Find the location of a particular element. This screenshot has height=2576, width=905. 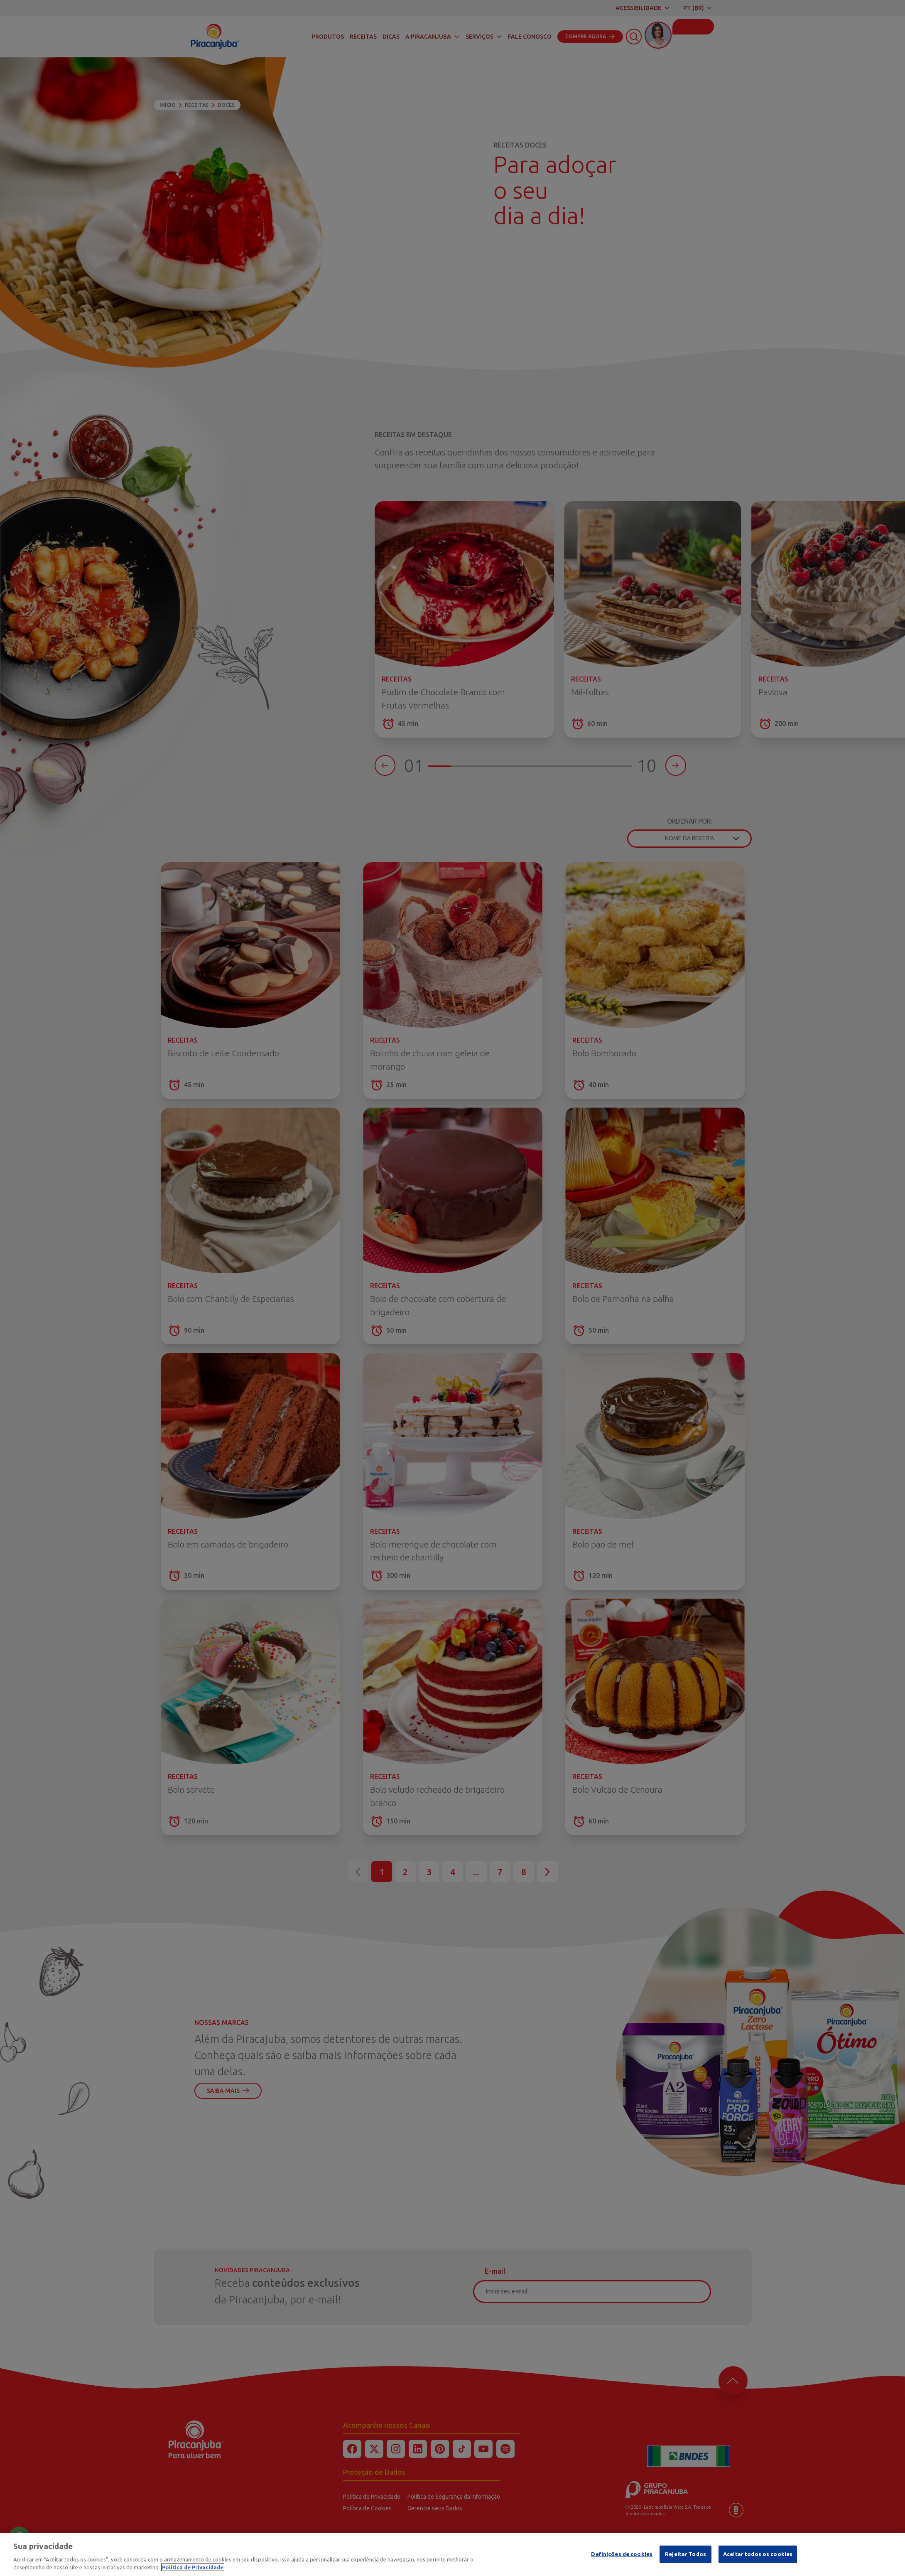

[region] is located at coordinates (452, 2554).